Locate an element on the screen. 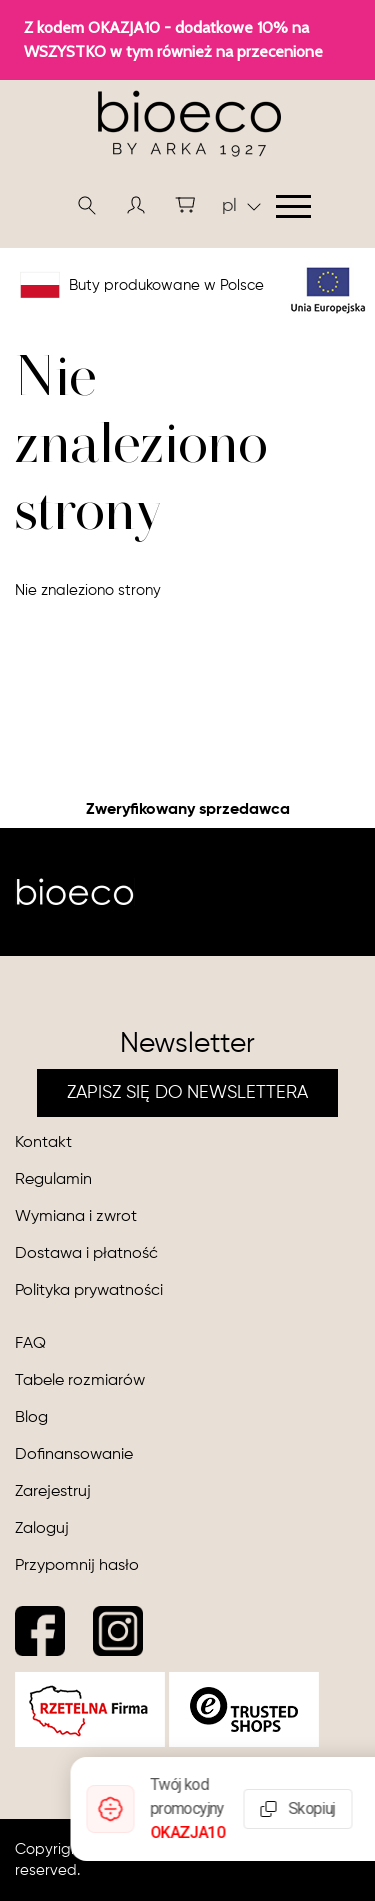 The image size is (375, 1901). Blog is located at coordinates (31, 1418).